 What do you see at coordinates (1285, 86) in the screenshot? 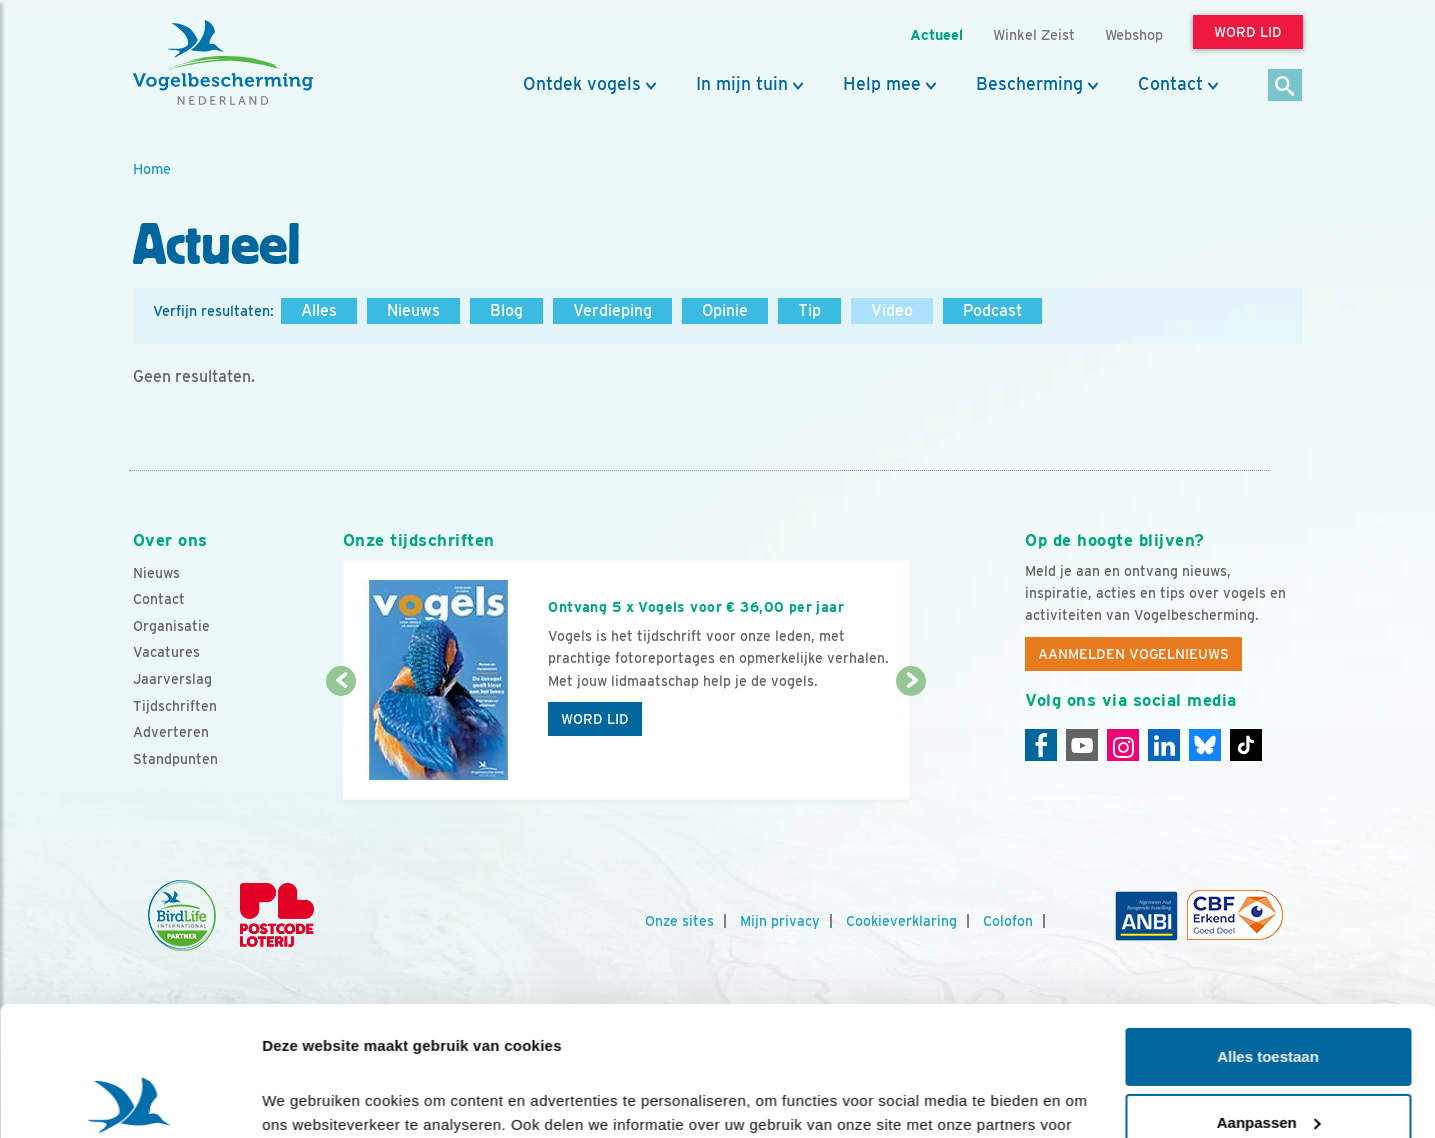
I see `[Zoek]` at bounding box center [1285, 86].